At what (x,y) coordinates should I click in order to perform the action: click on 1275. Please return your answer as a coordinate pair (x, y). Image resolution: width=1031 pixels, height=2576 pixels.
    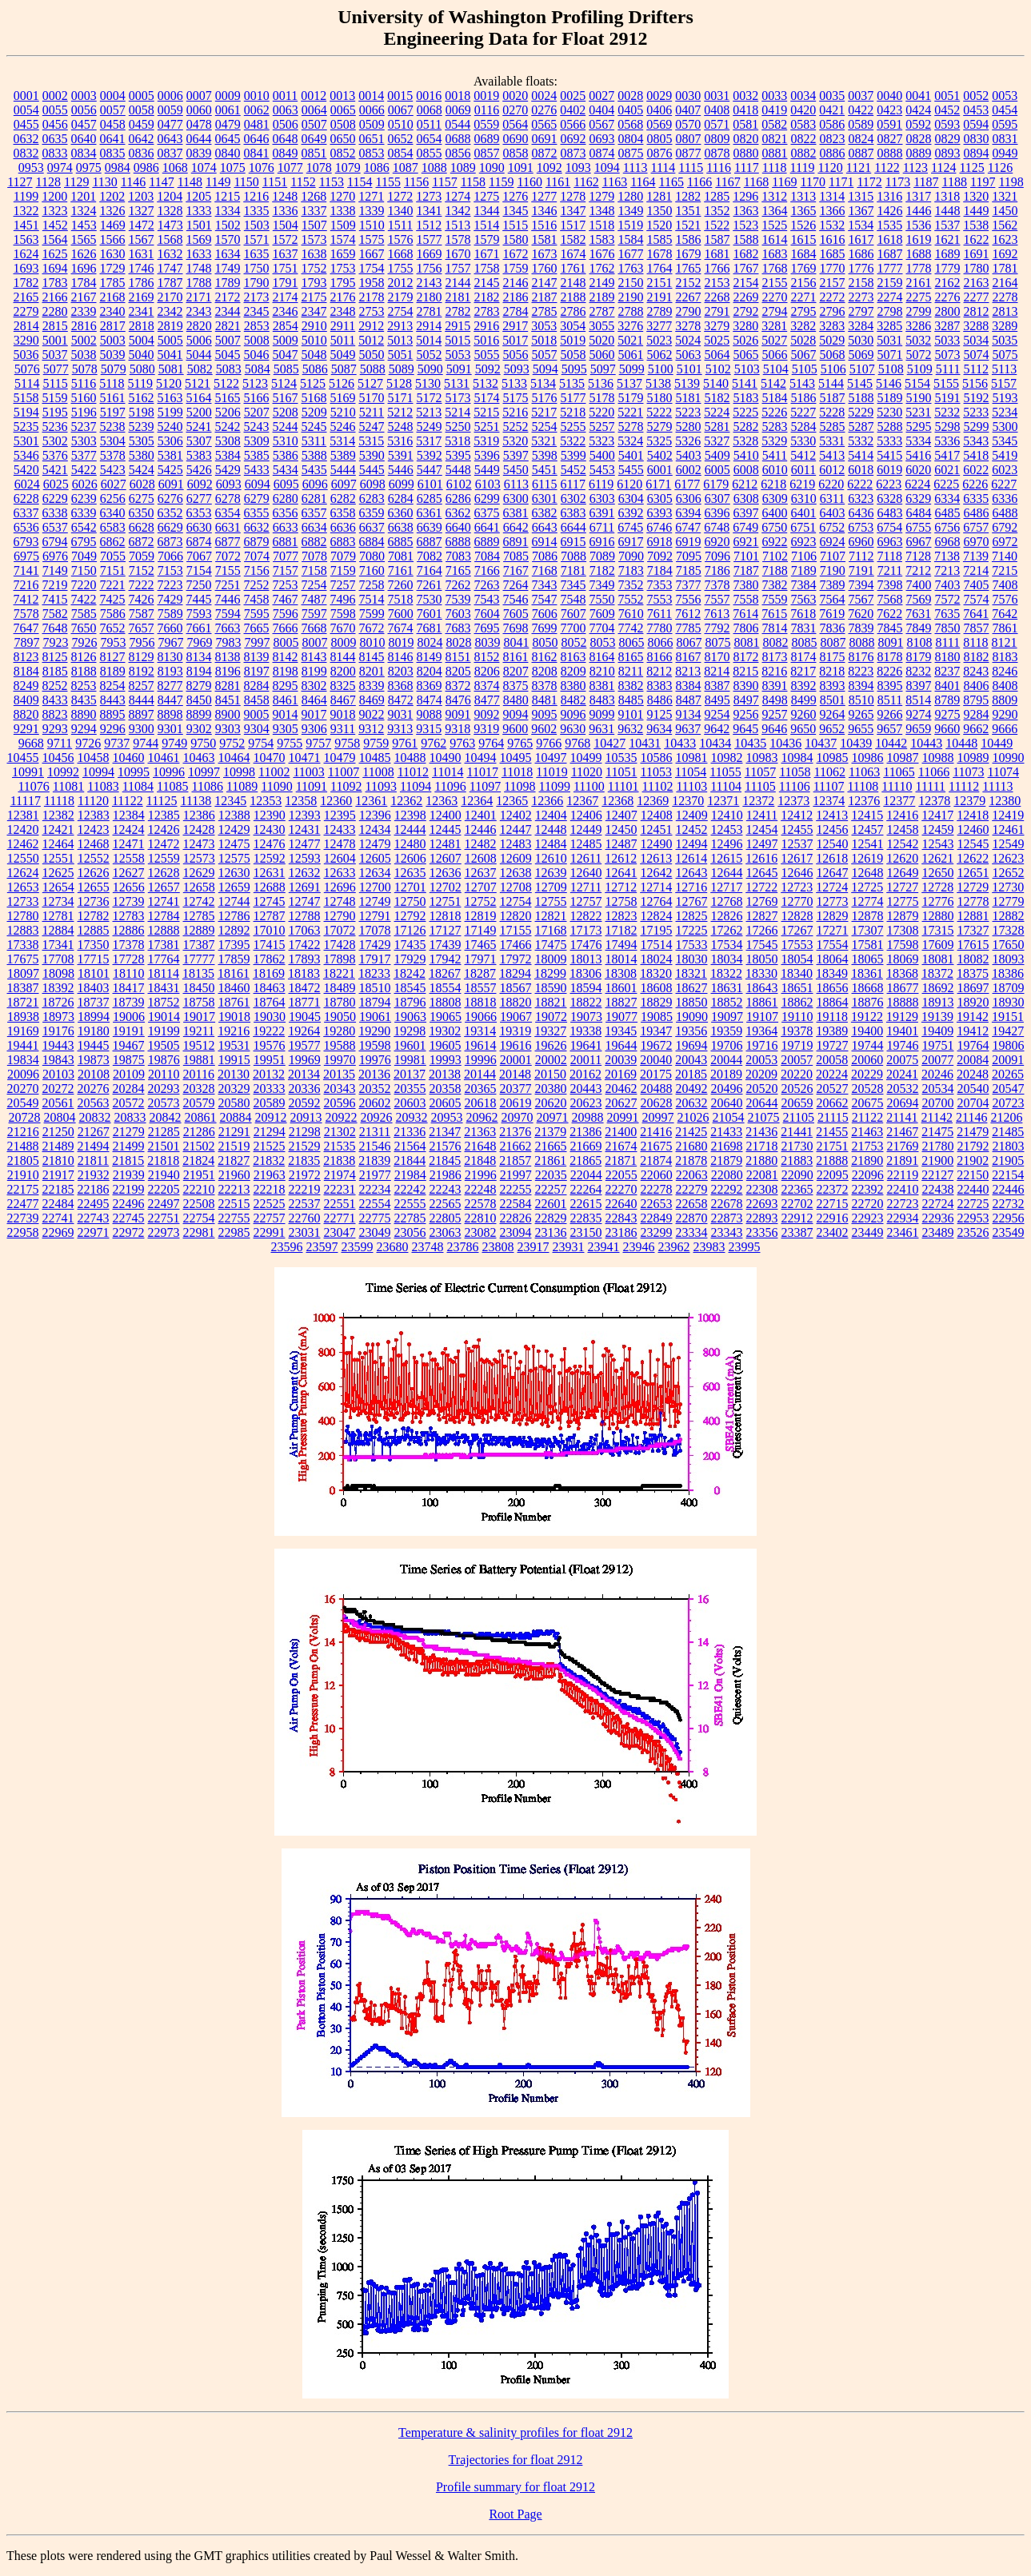
    Looking at the image, I should click on (486, 196).